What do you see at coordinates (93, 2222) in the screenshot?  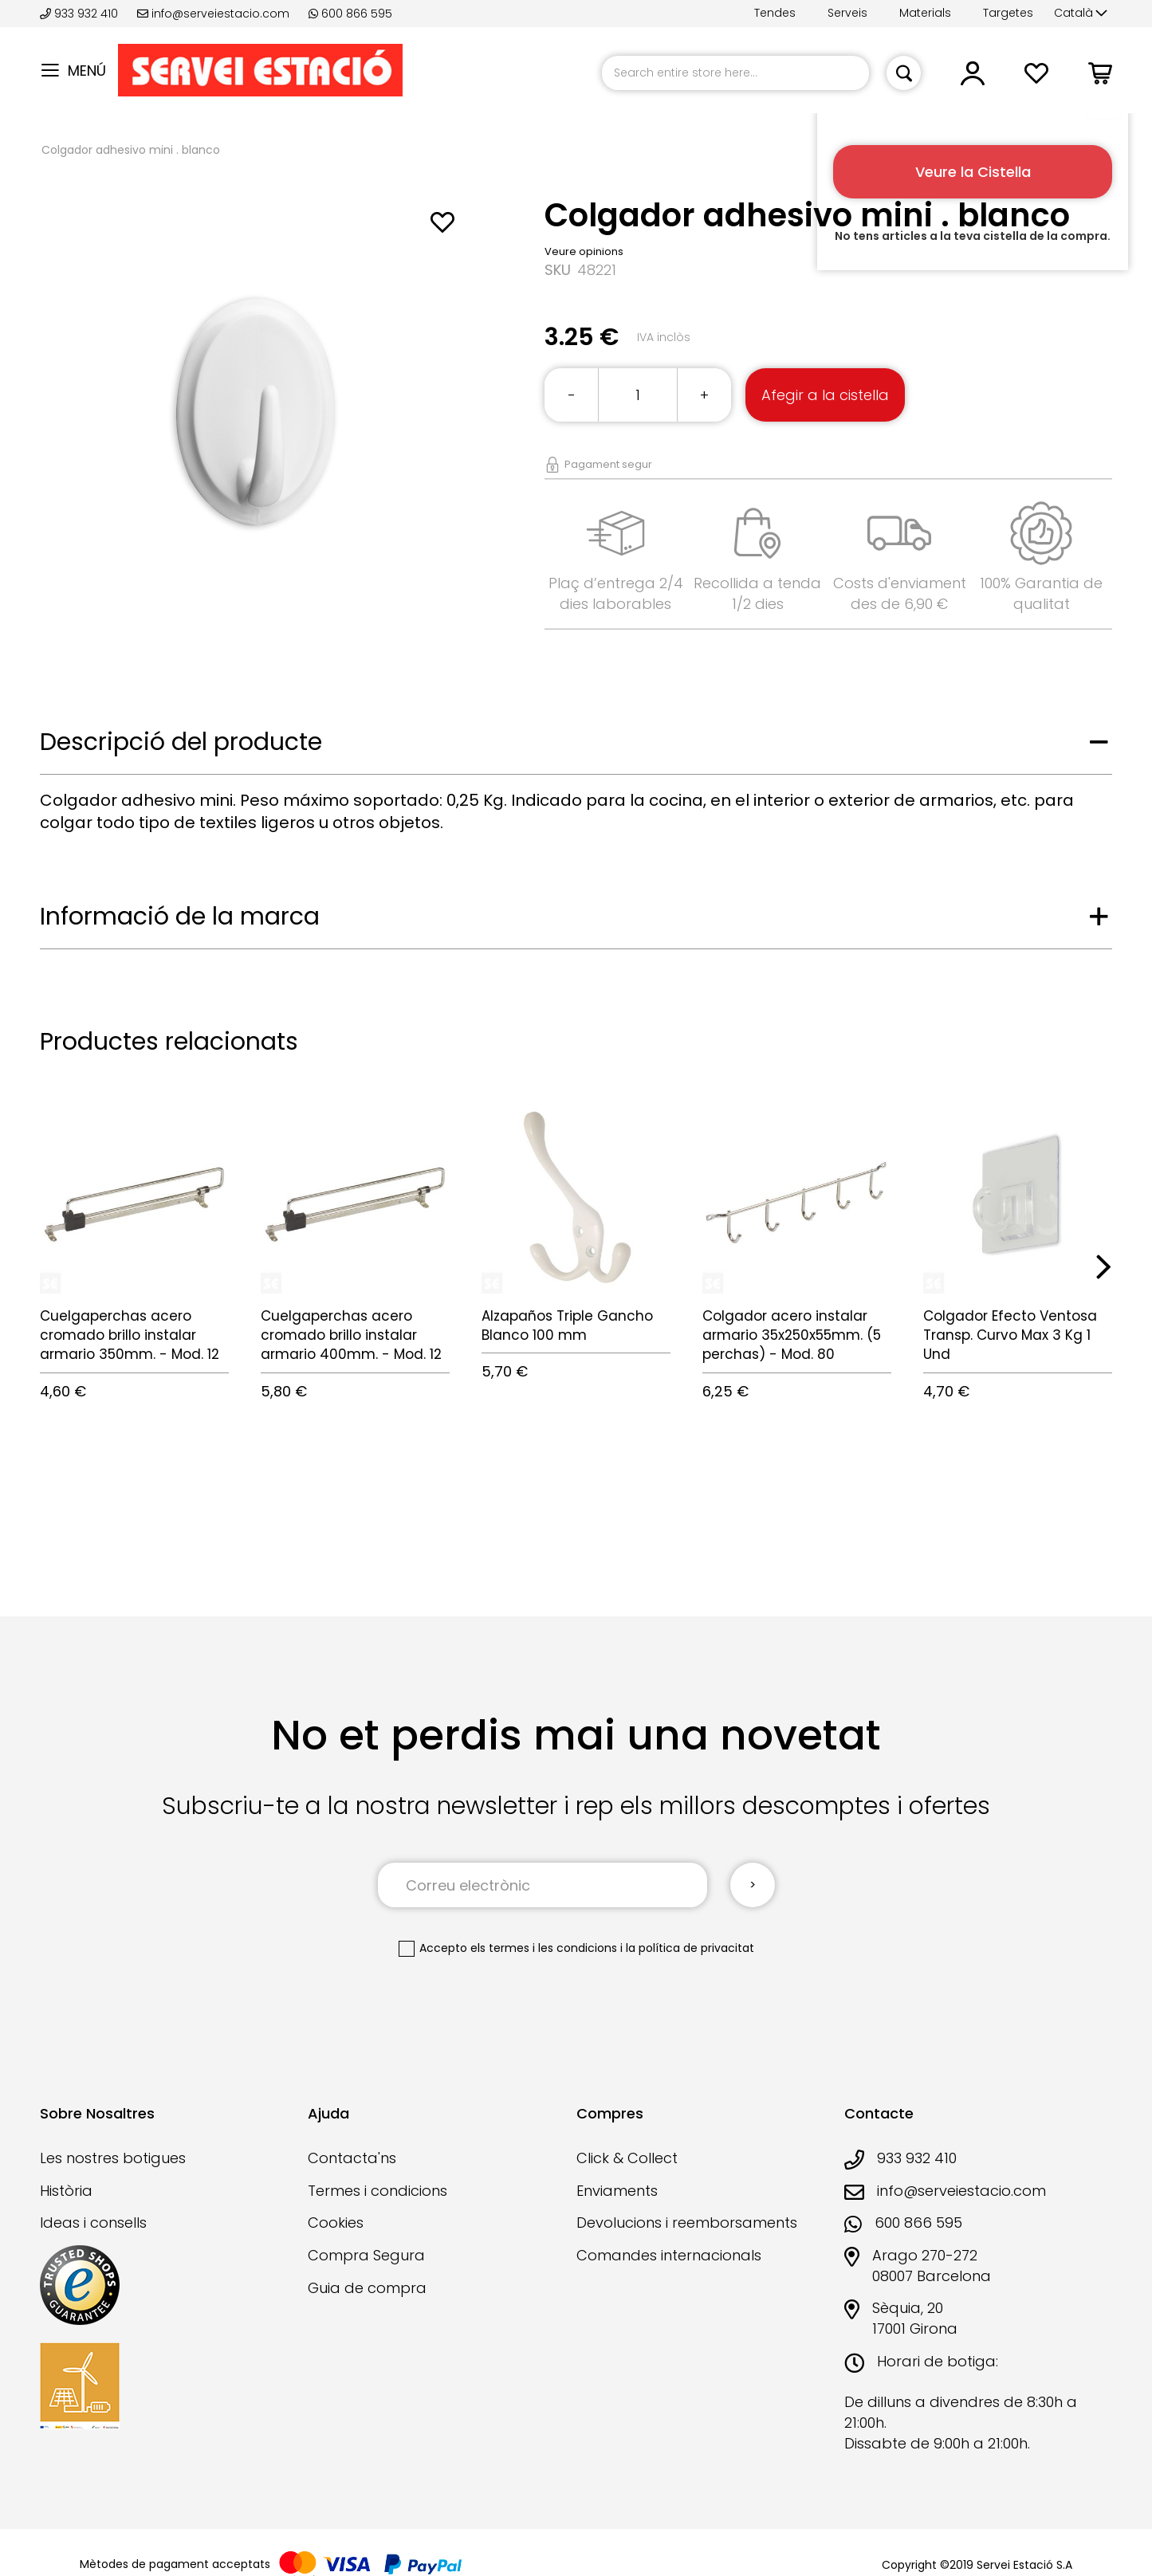 I see `Ideas i consells` at bounding box center [93, 2222].